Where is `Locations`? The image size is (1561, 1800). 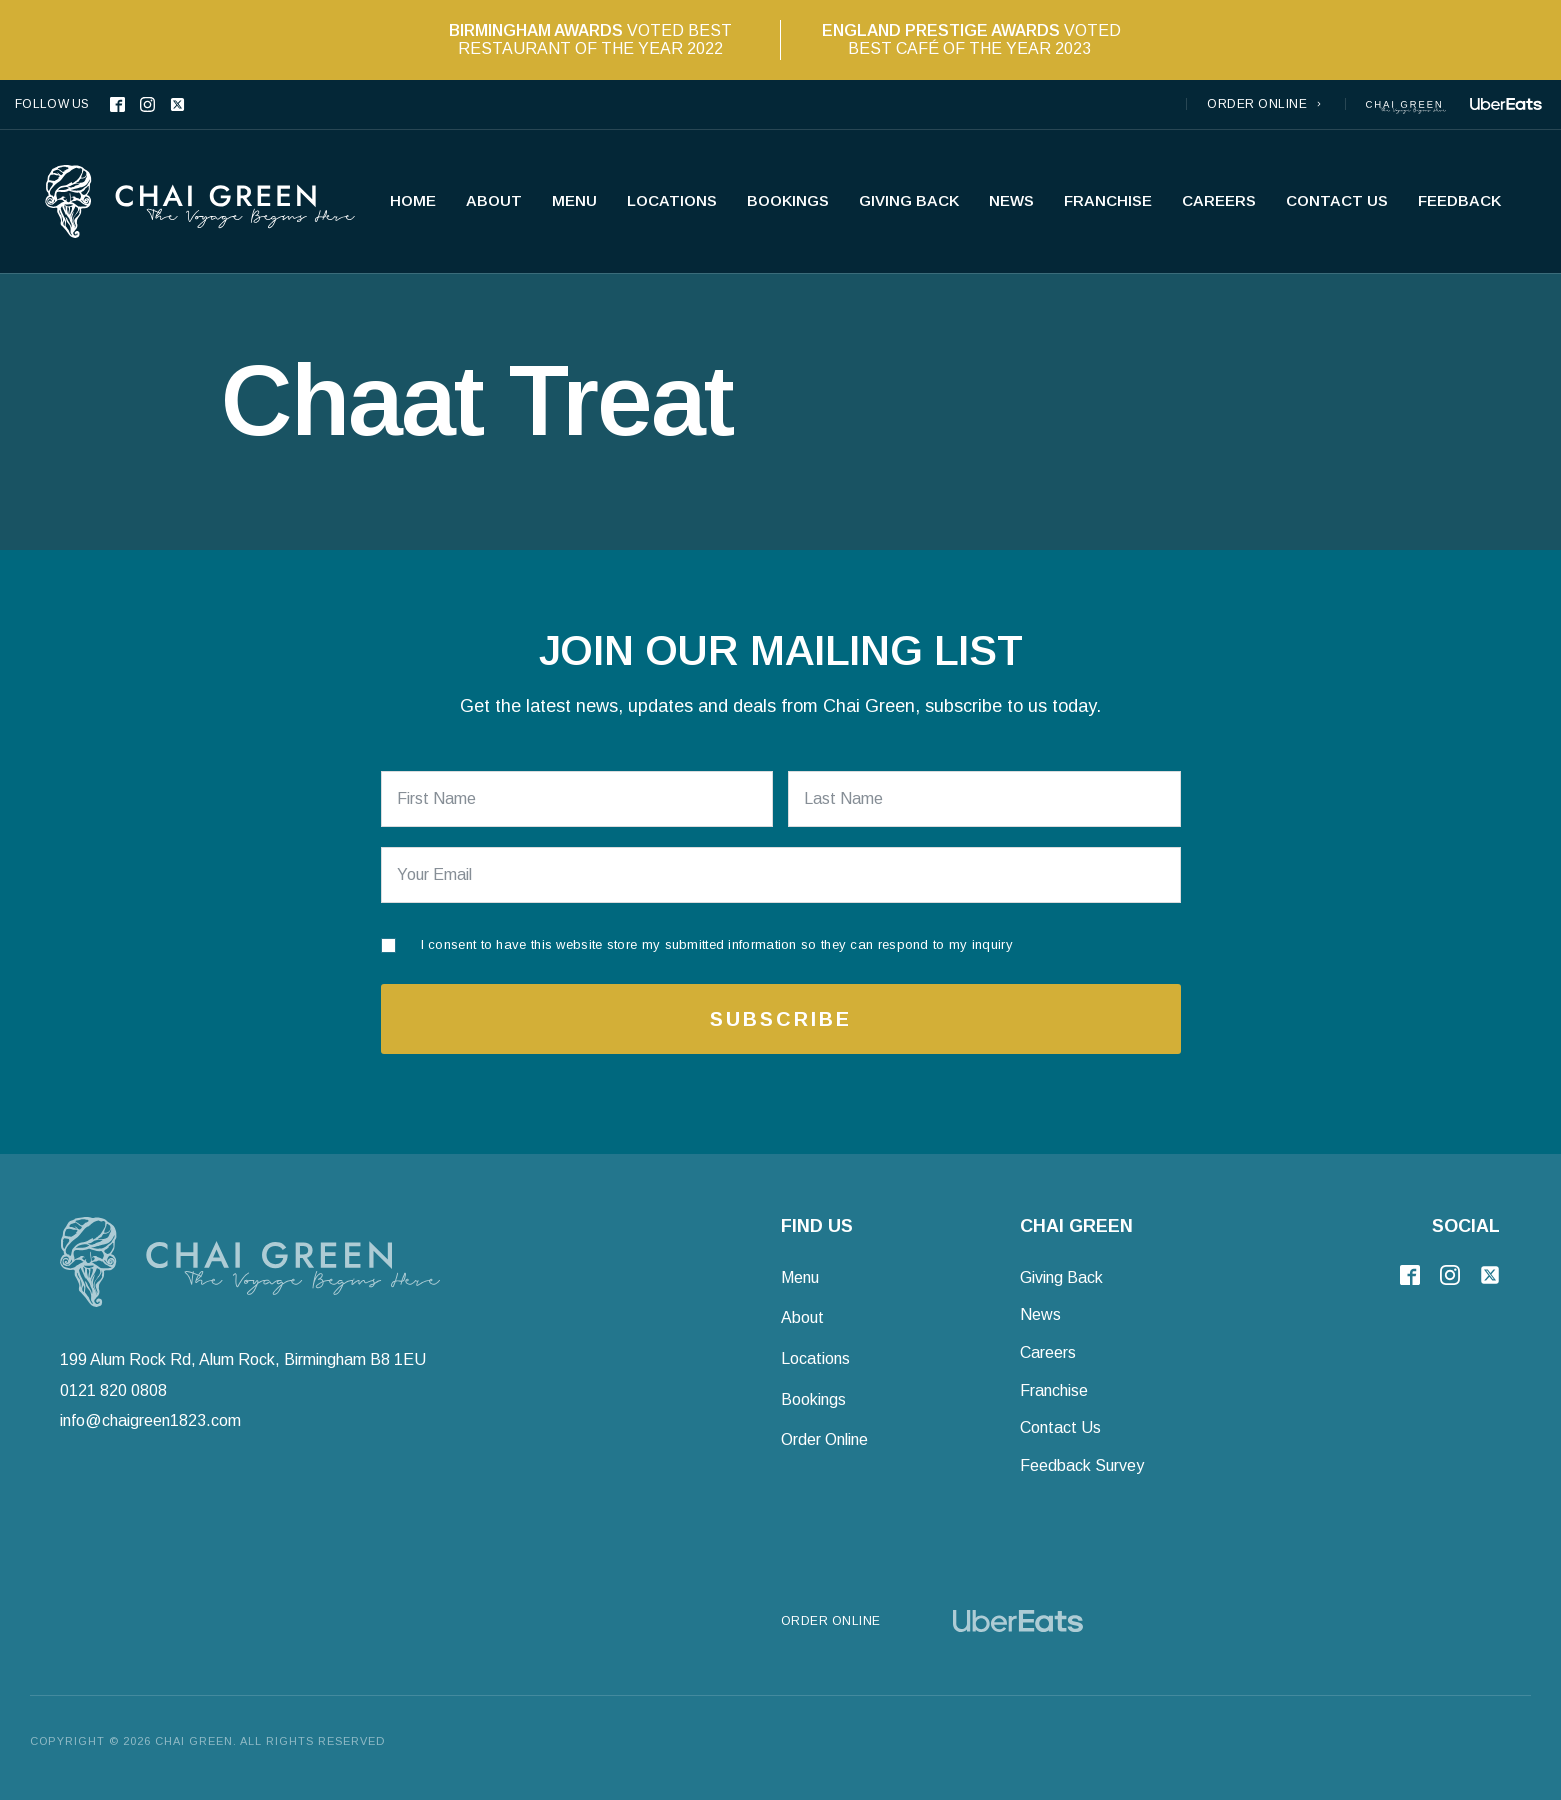 Locations is located at coordinates (672, 200).